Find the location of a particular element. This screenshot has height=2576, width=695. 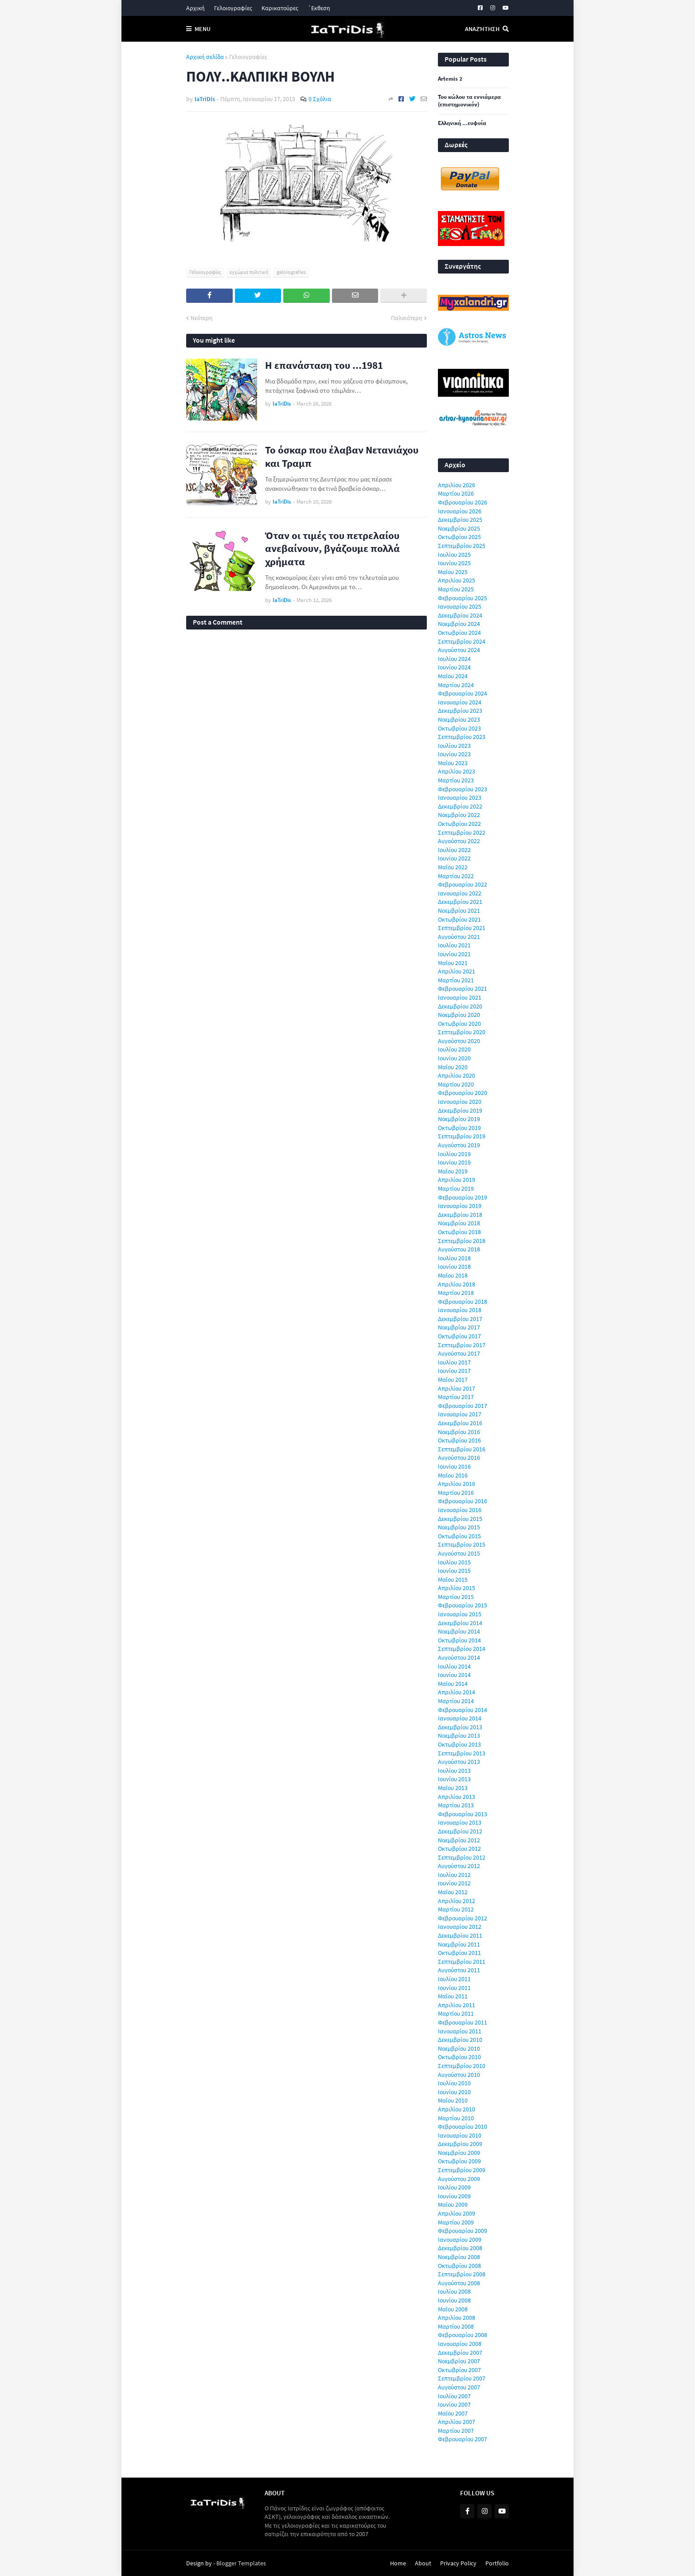

Δεκεμβρίου 2010 is located at coordinates (460, 2040).